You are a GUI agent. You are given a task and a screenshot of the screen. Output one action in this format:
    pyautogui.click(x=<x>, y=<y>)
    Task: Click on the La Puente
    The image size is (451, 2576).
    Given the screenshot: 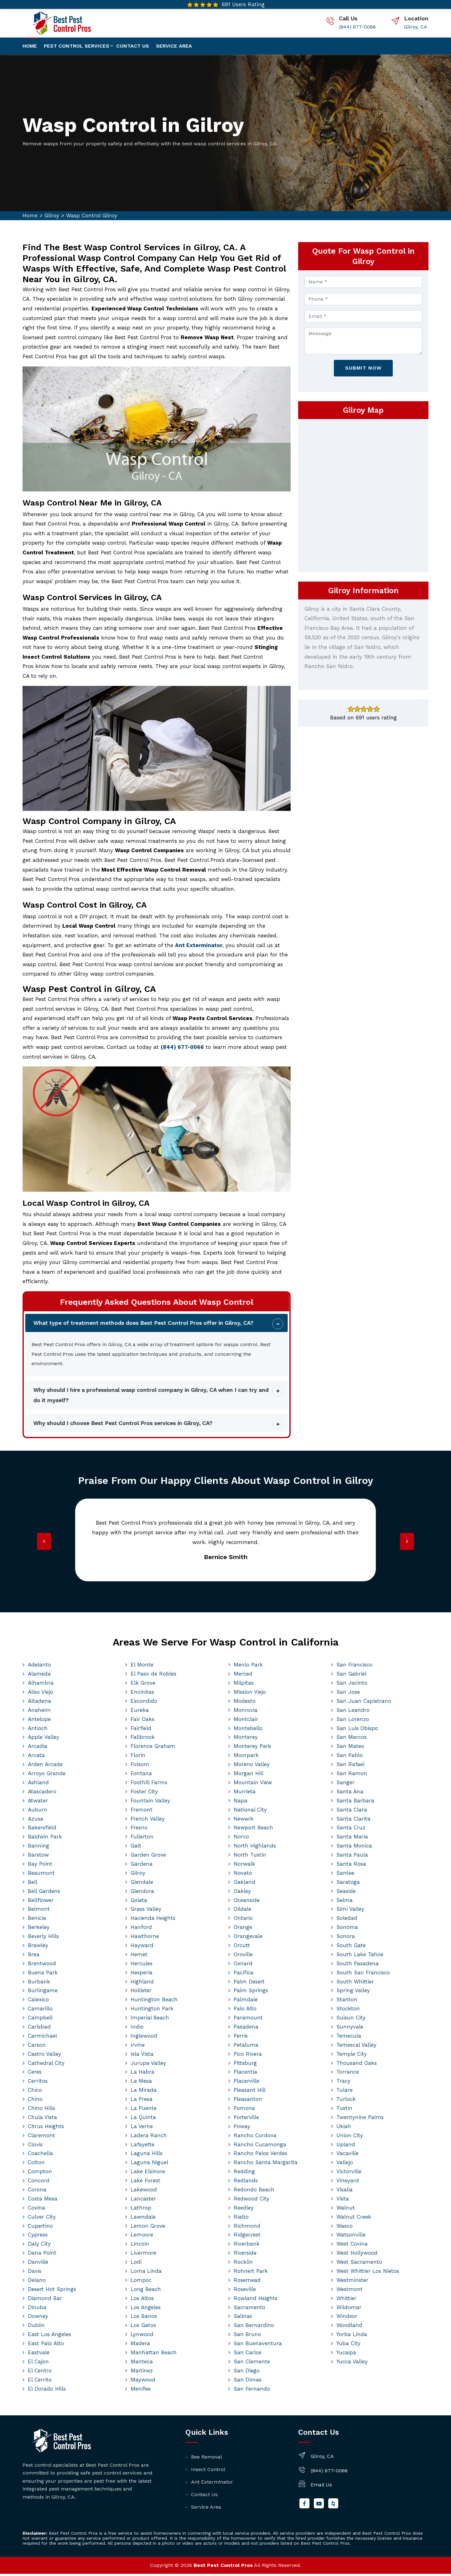 What is the action you would take?
    pyautogui.click(x=144, y=2110)
    